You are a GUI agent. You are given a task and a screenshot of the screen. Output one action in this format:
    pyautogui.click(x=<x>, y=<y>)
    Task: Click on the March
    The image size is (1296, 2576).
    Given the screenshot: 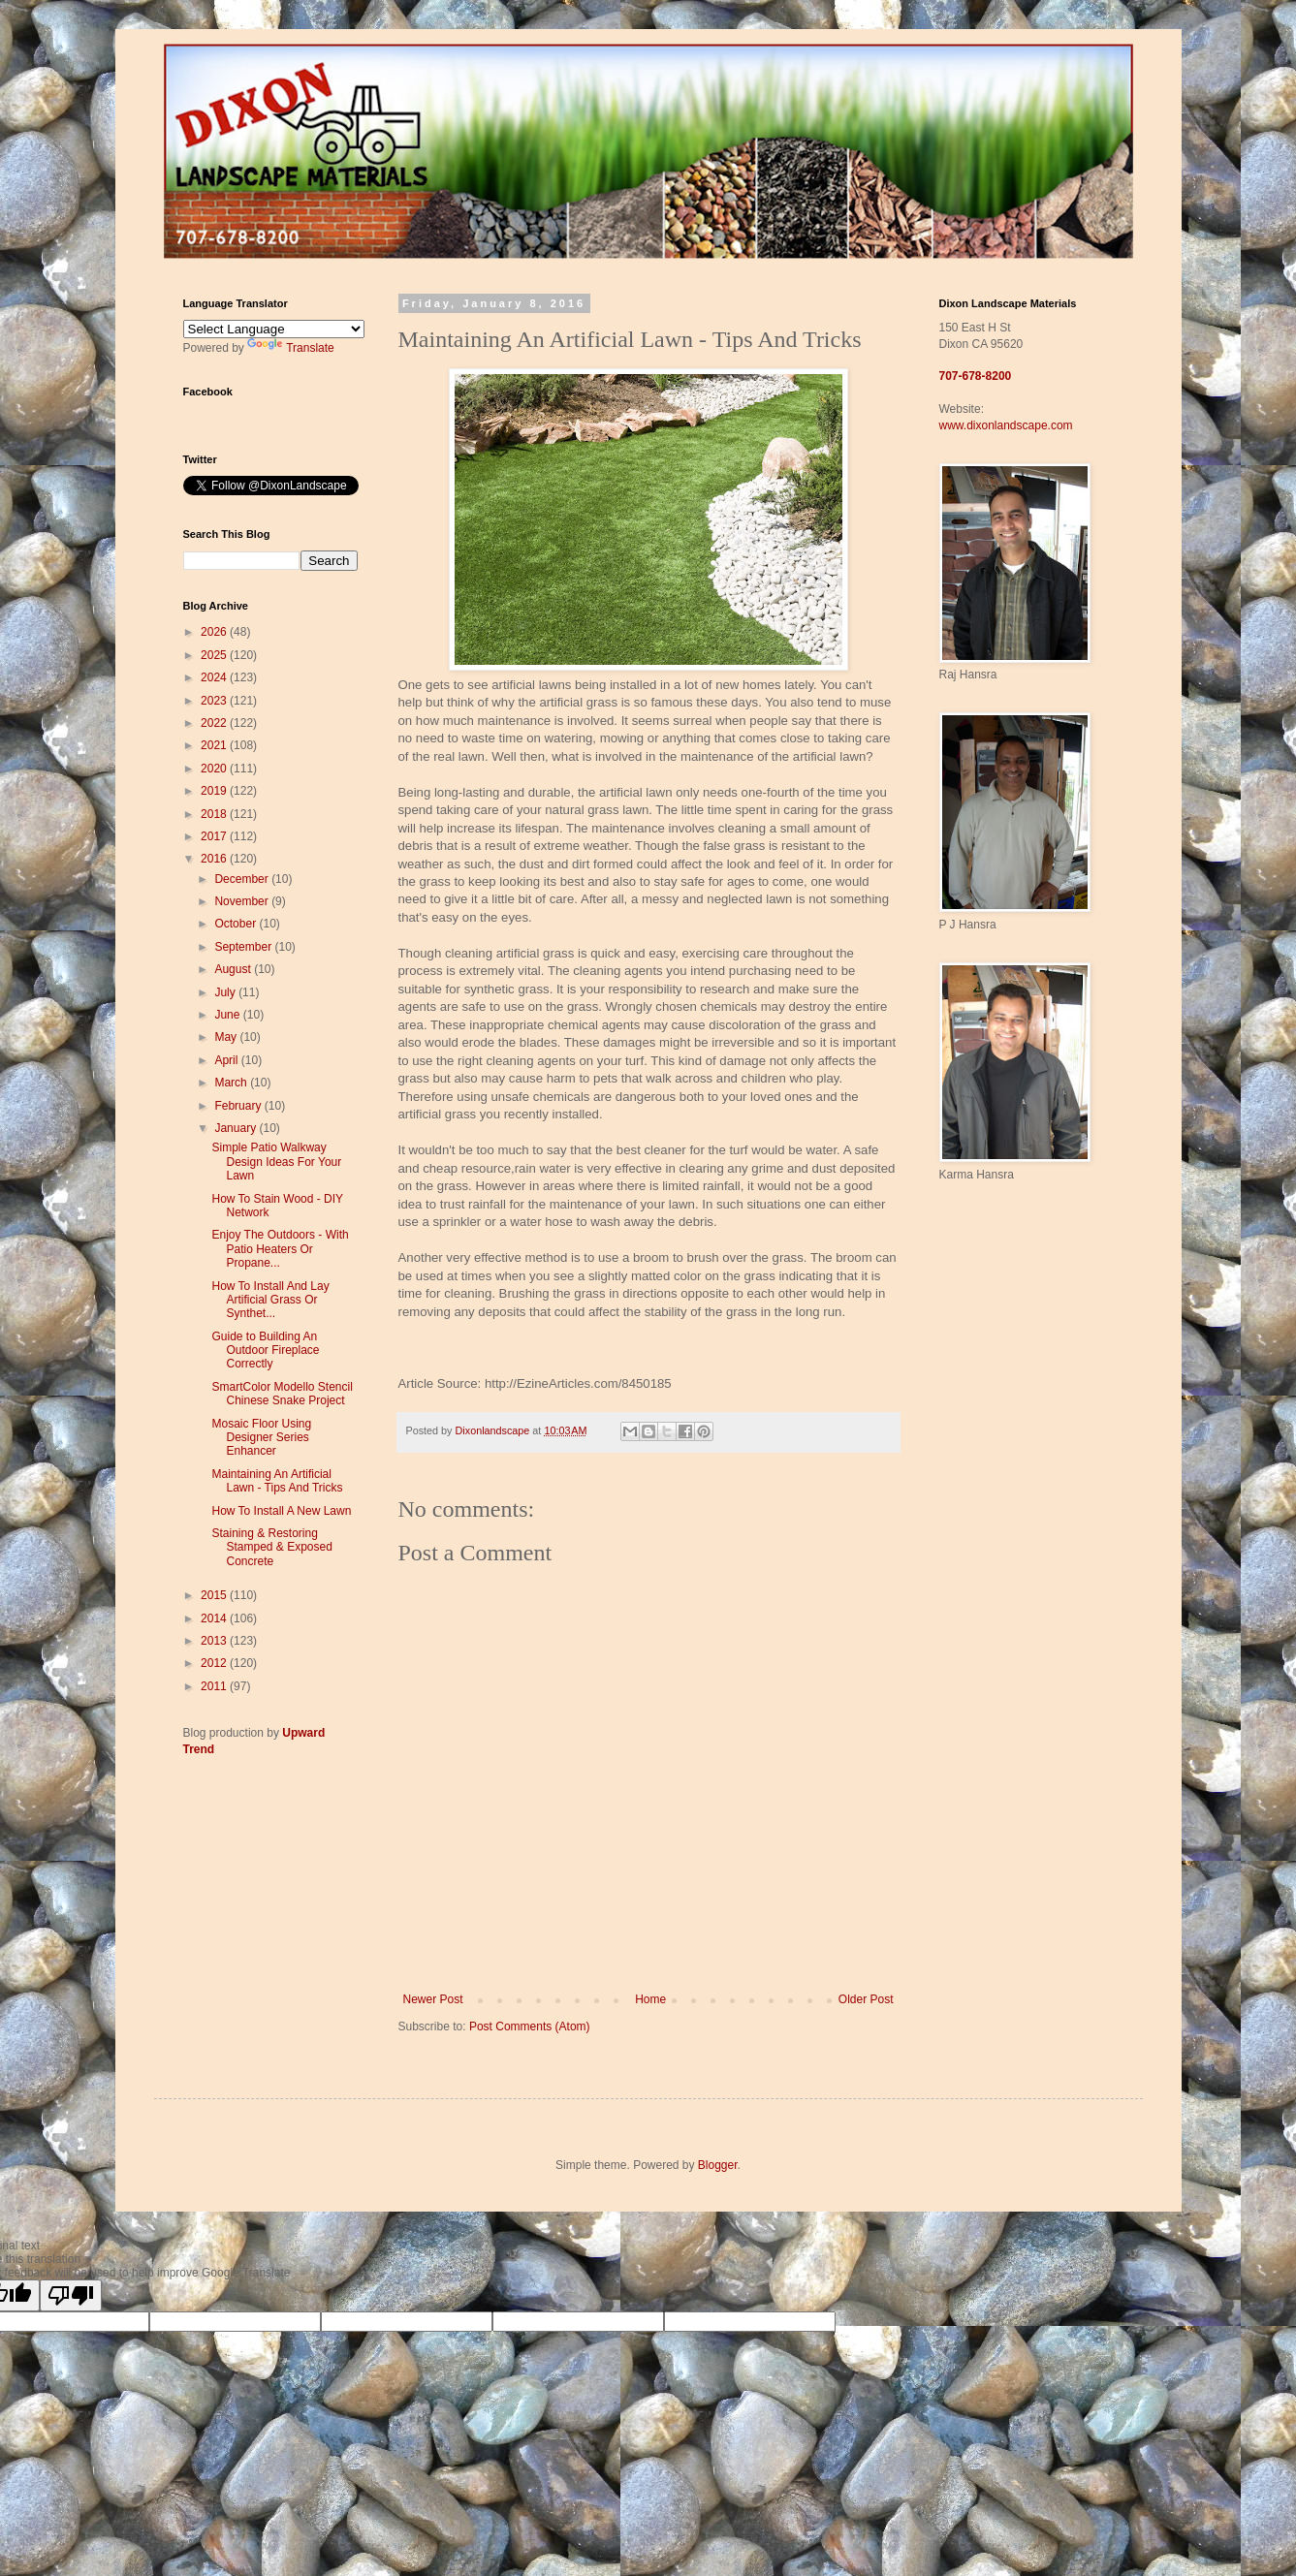 What is the action you would take?
    pyautogui.click(x=232, y=1082)
    